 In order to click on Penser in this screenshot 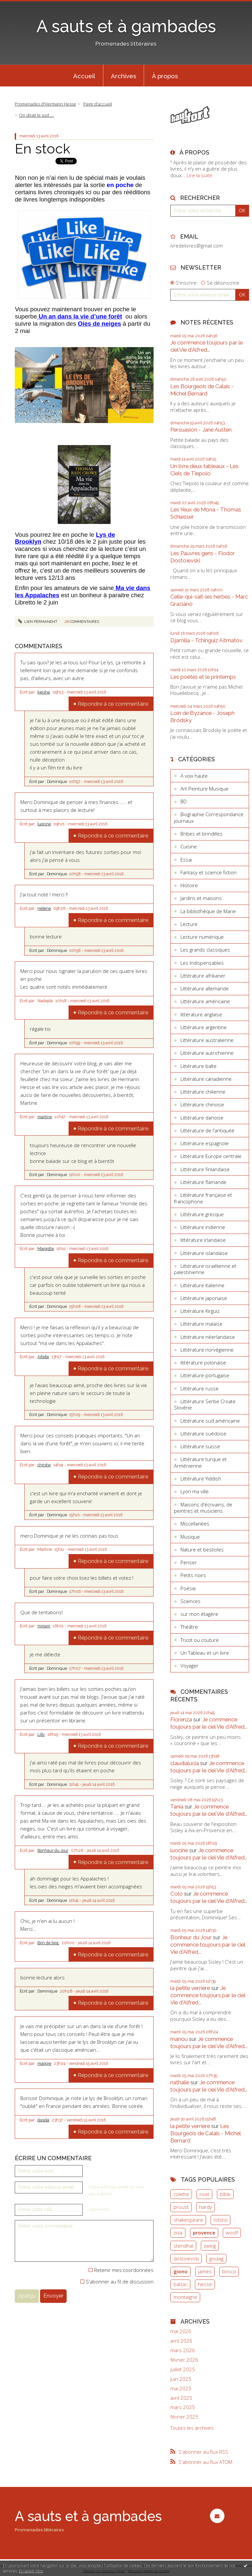, I will do `click(188, 1562)`.